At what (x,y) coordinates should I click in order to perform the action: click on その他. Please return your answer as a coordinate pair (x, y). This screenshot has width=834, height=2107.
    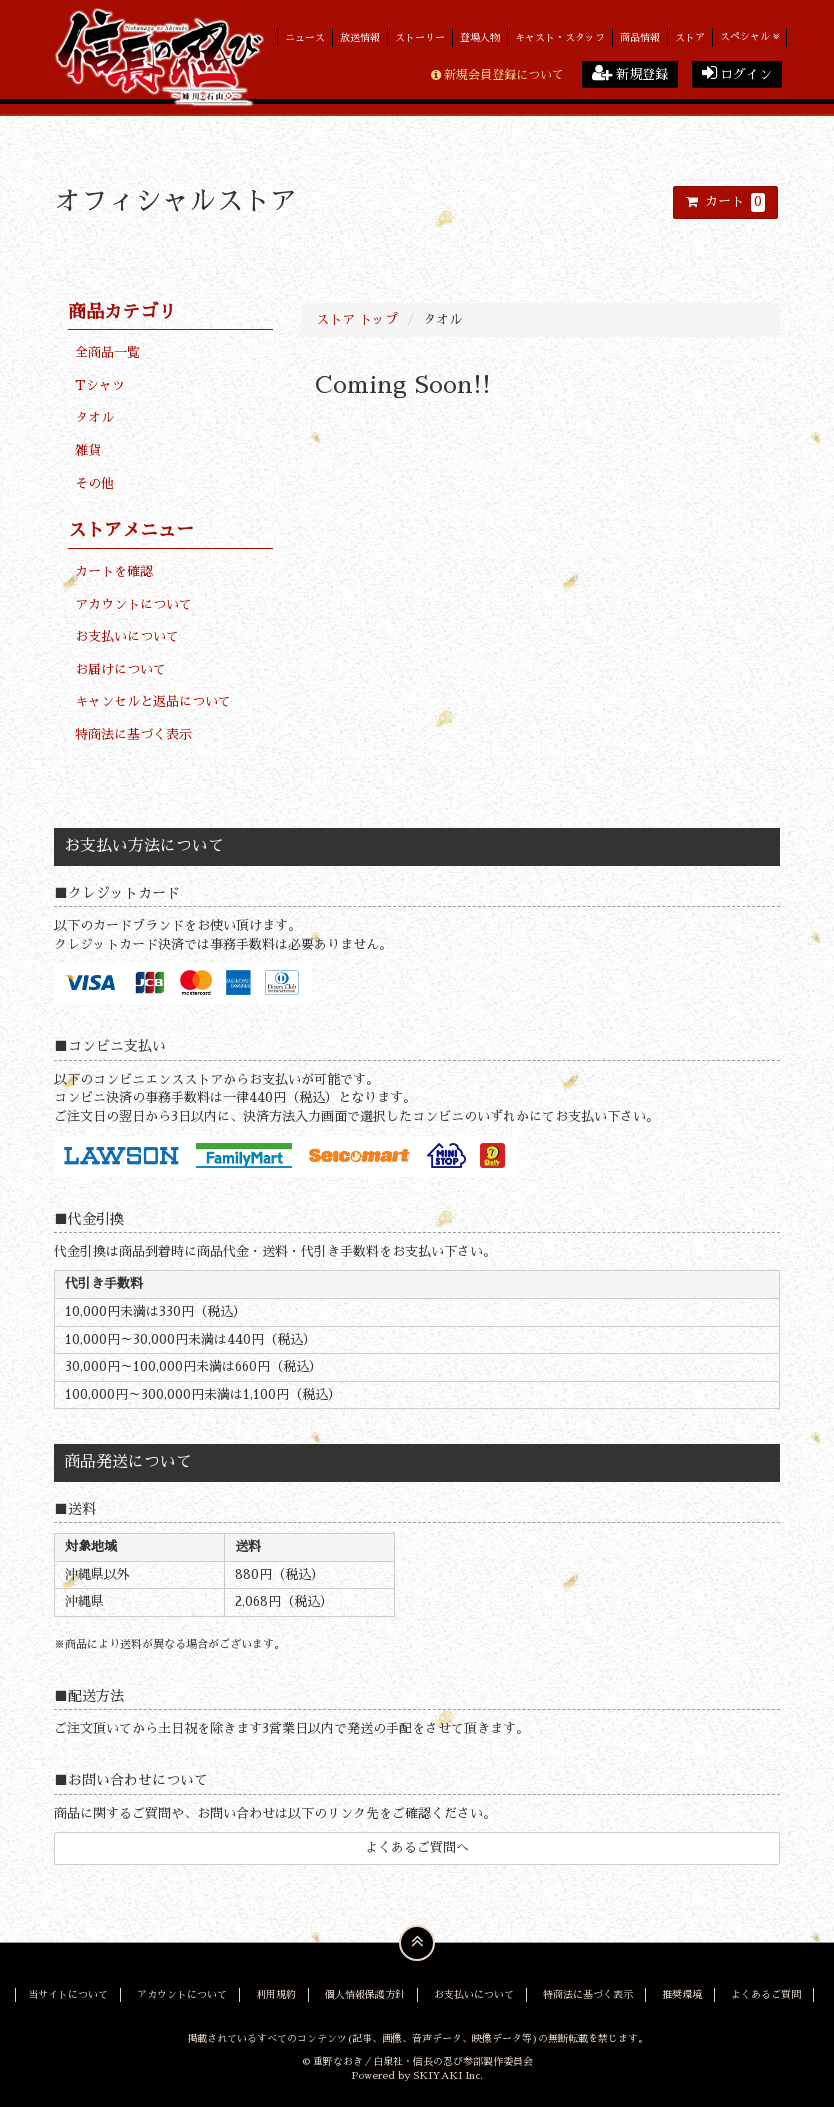
    Looking at the image, I should click on (94, 483).